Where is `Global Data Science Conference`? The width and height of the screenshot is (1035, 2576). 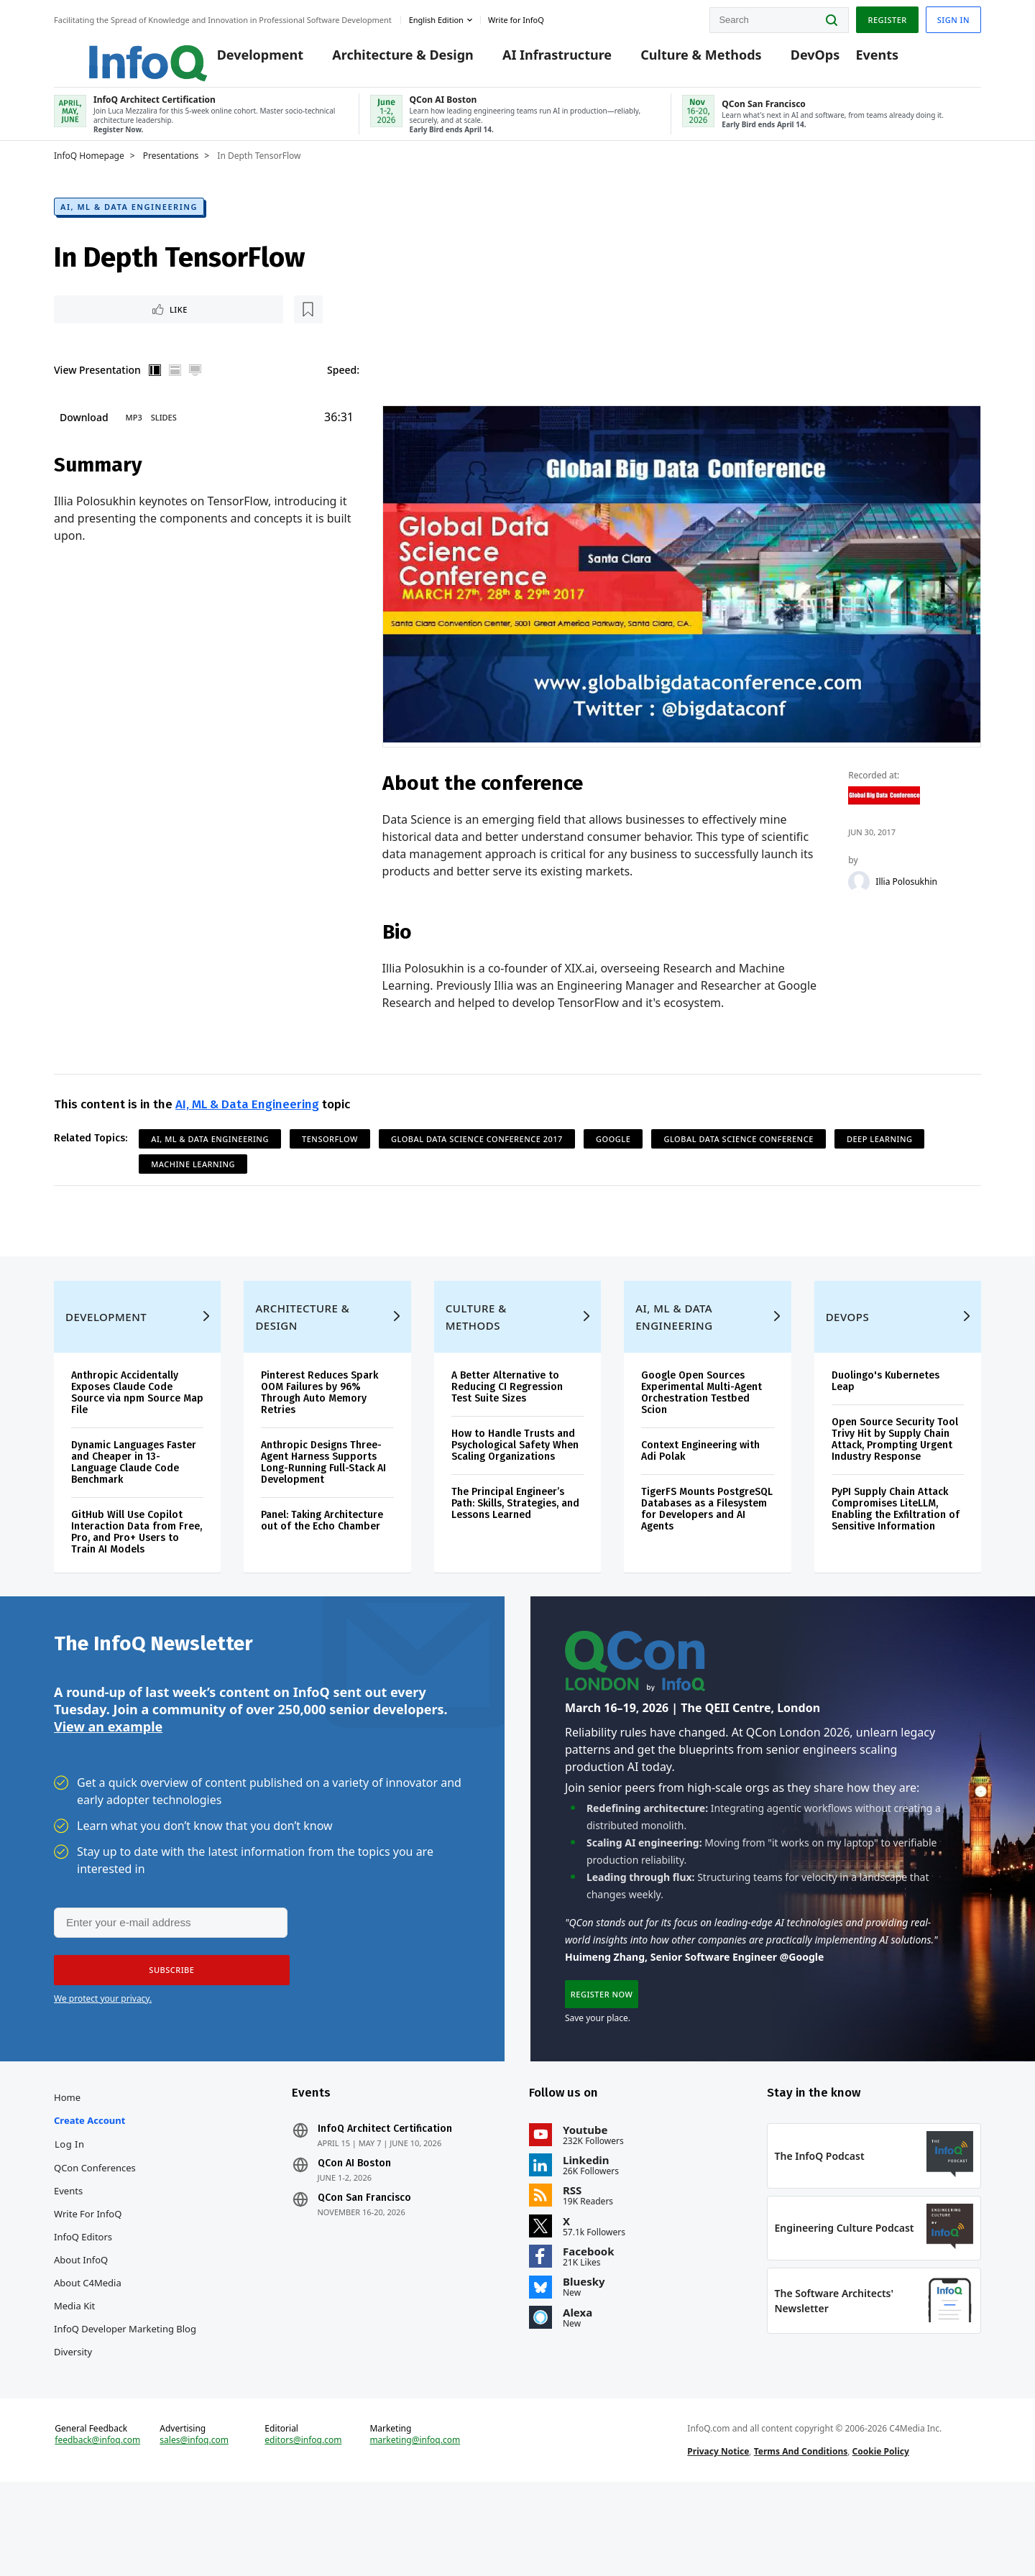
Global Data Science Conference is located at coordinates (738, 1159).